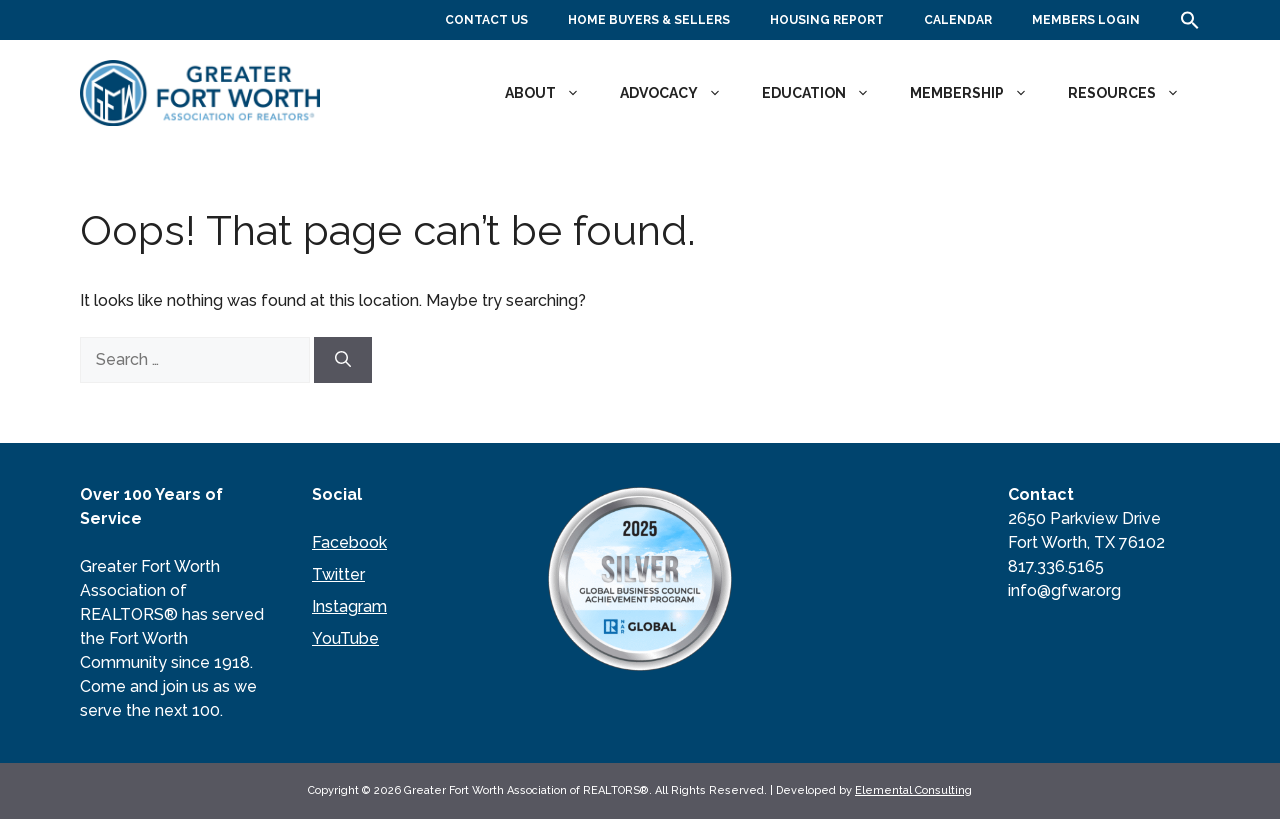  What do you see at coordinates (979, 93) in the screenshot?
I see `Membership` at bounding box center [979, 93].